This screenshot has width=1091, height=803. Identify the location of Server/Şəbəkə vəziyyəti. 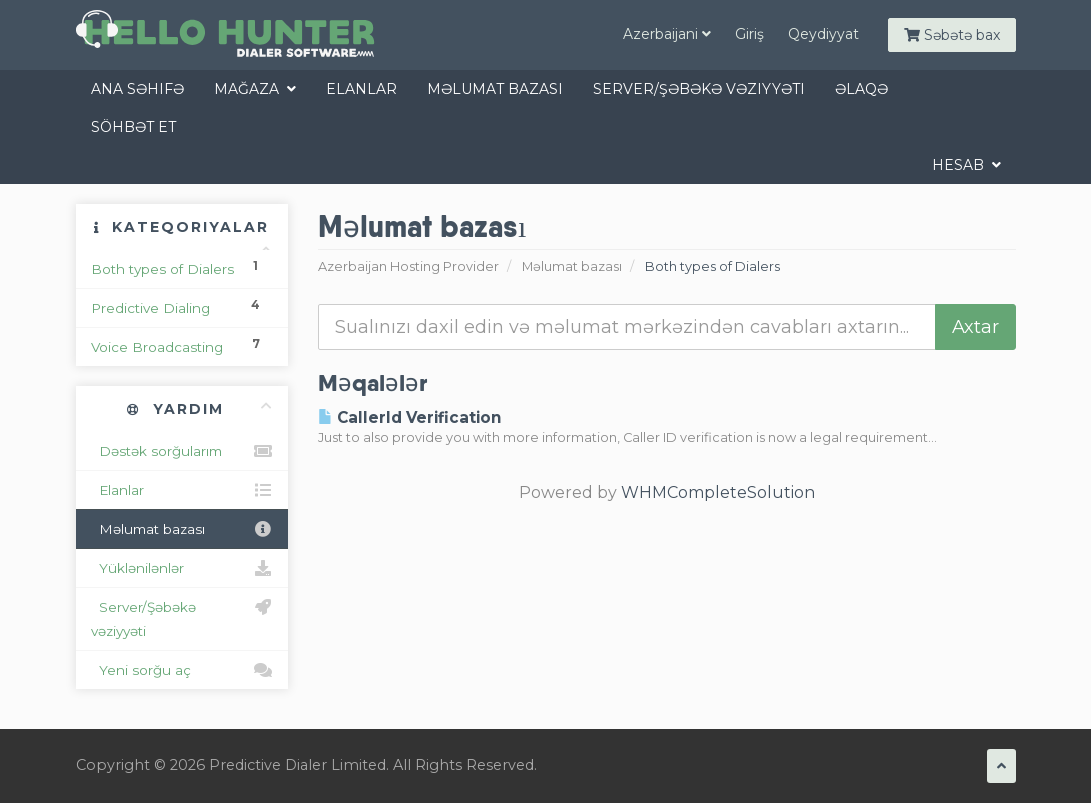
(699, 89).